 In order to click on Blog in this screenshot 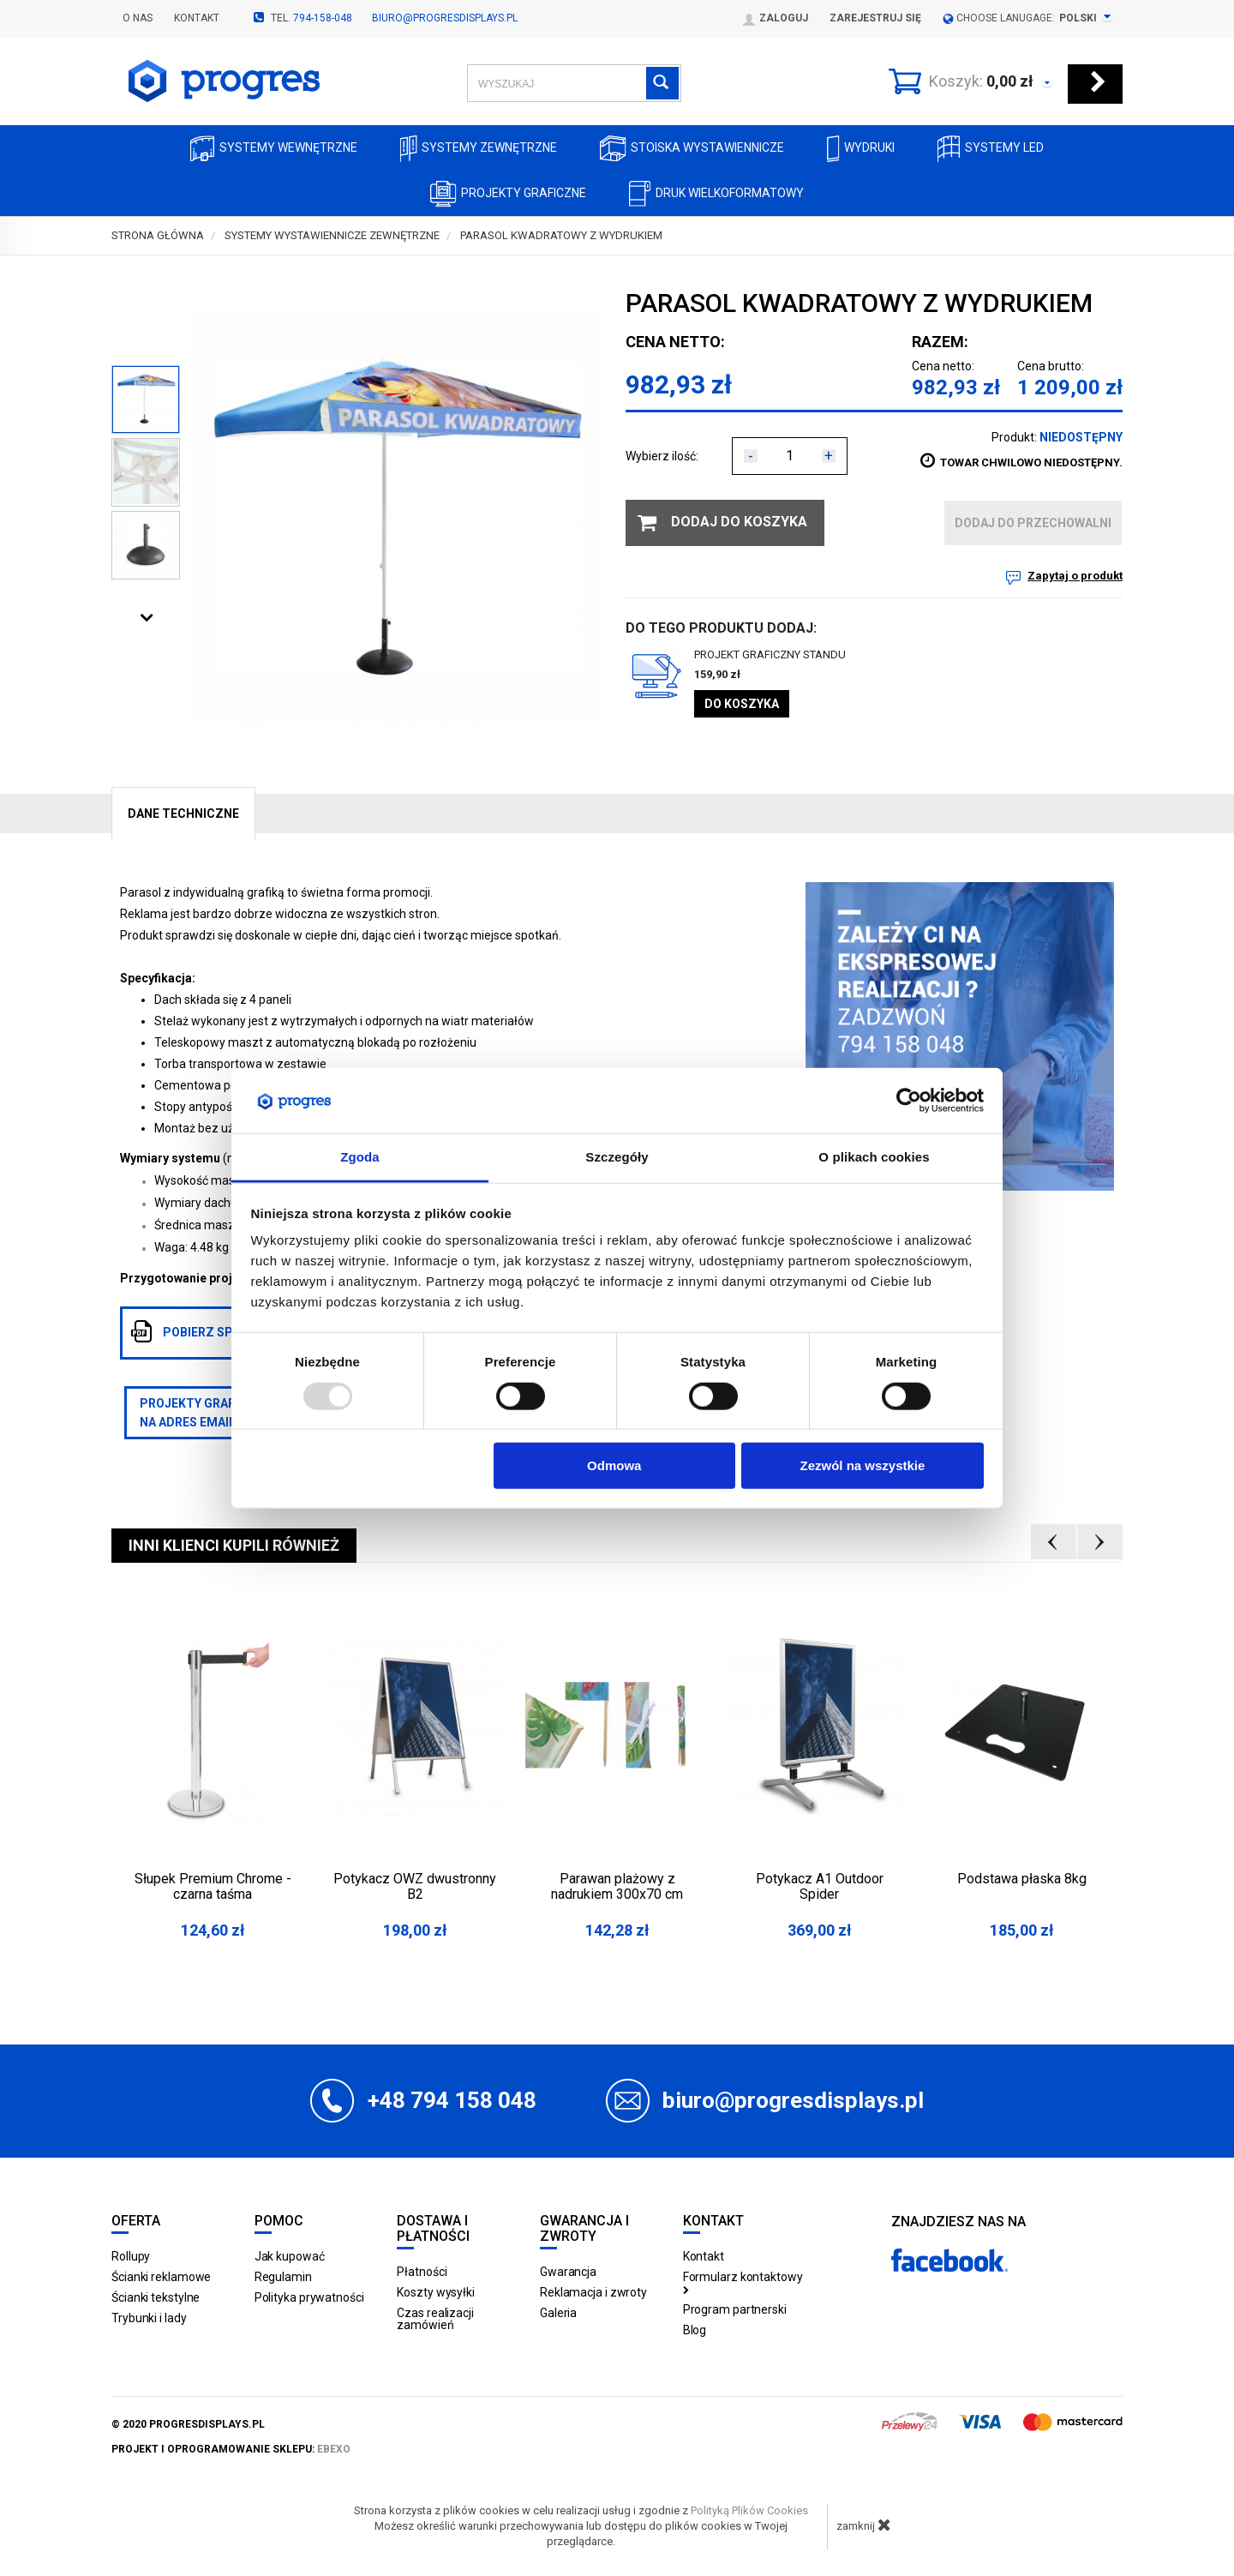, I will do `click(695, 2330)`.